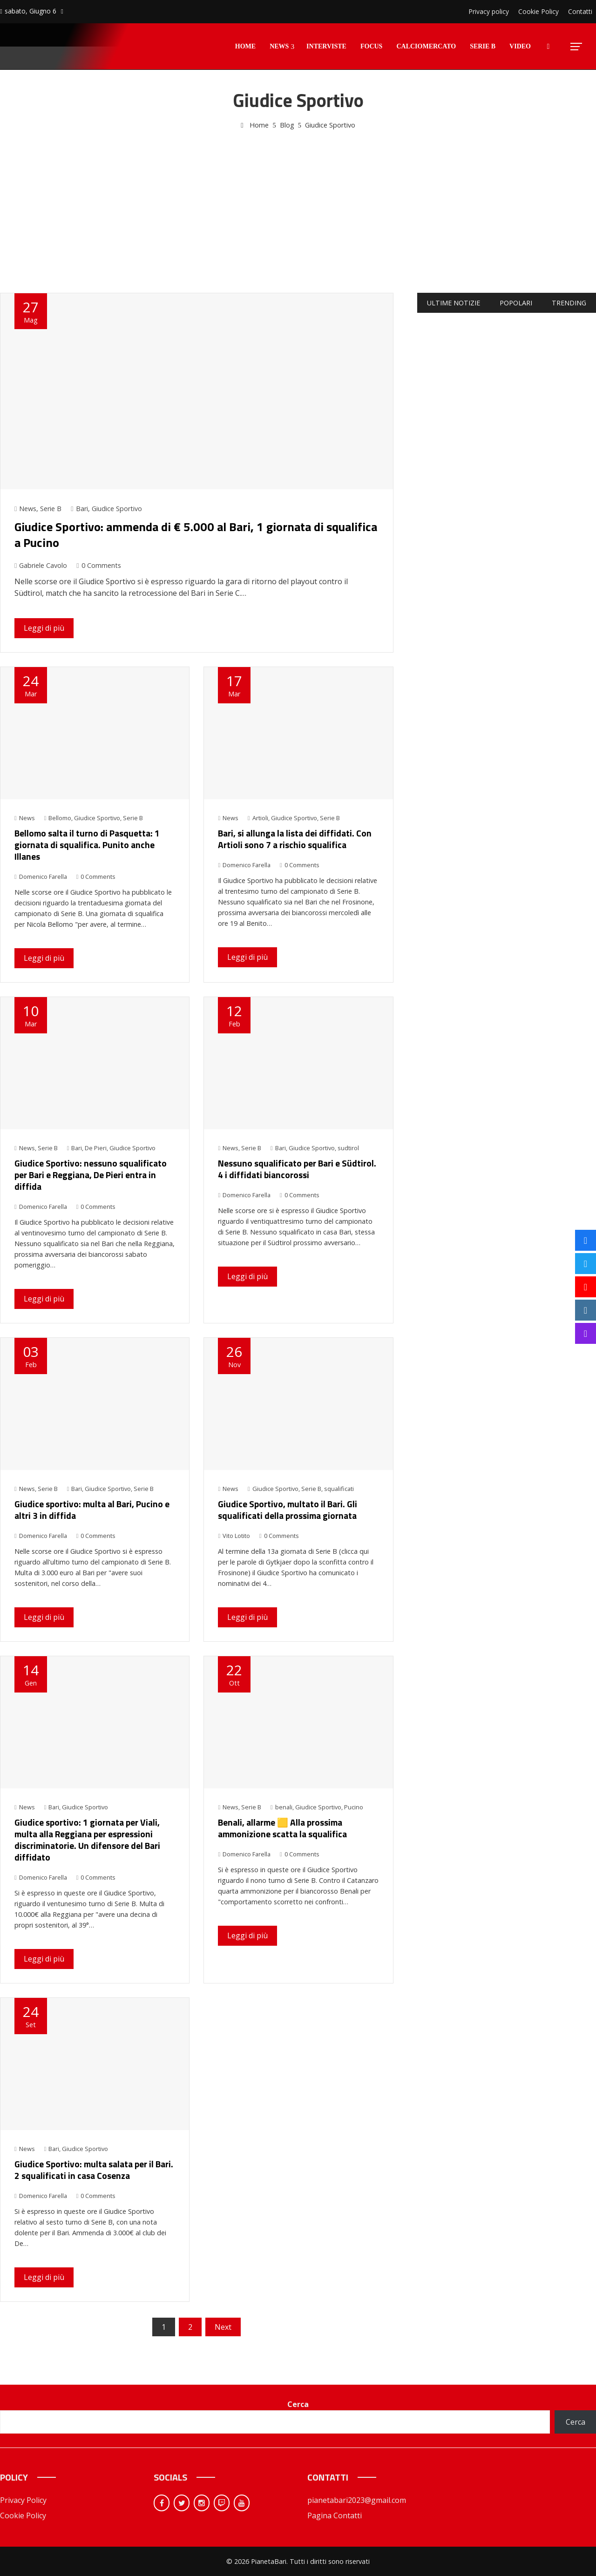  I want to click on Serie B, so click(50, 508).